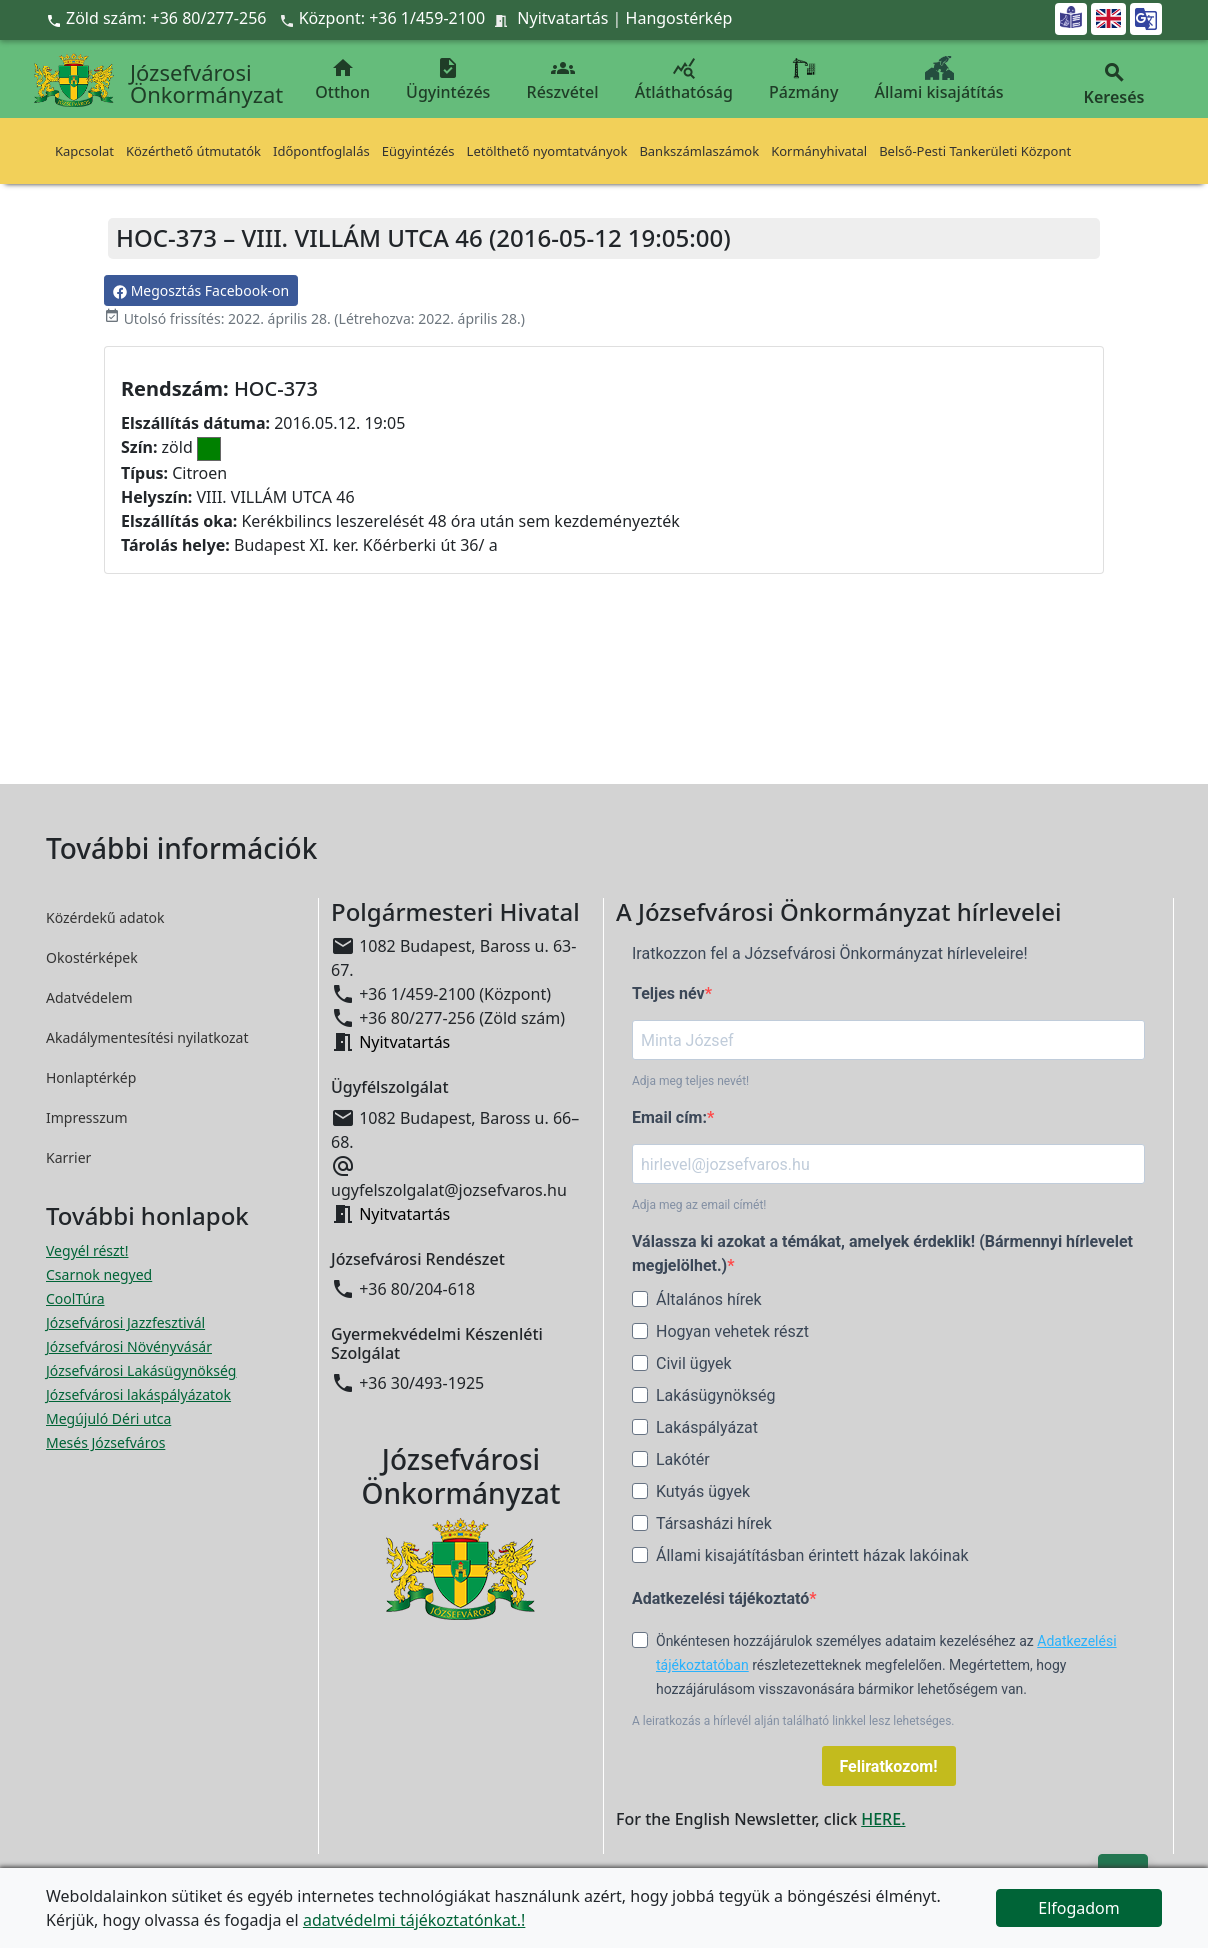  I want to click on Megújuló Déri utca [Megújuló Déri utca megnyitása új ablakban], so click(108, 1418).